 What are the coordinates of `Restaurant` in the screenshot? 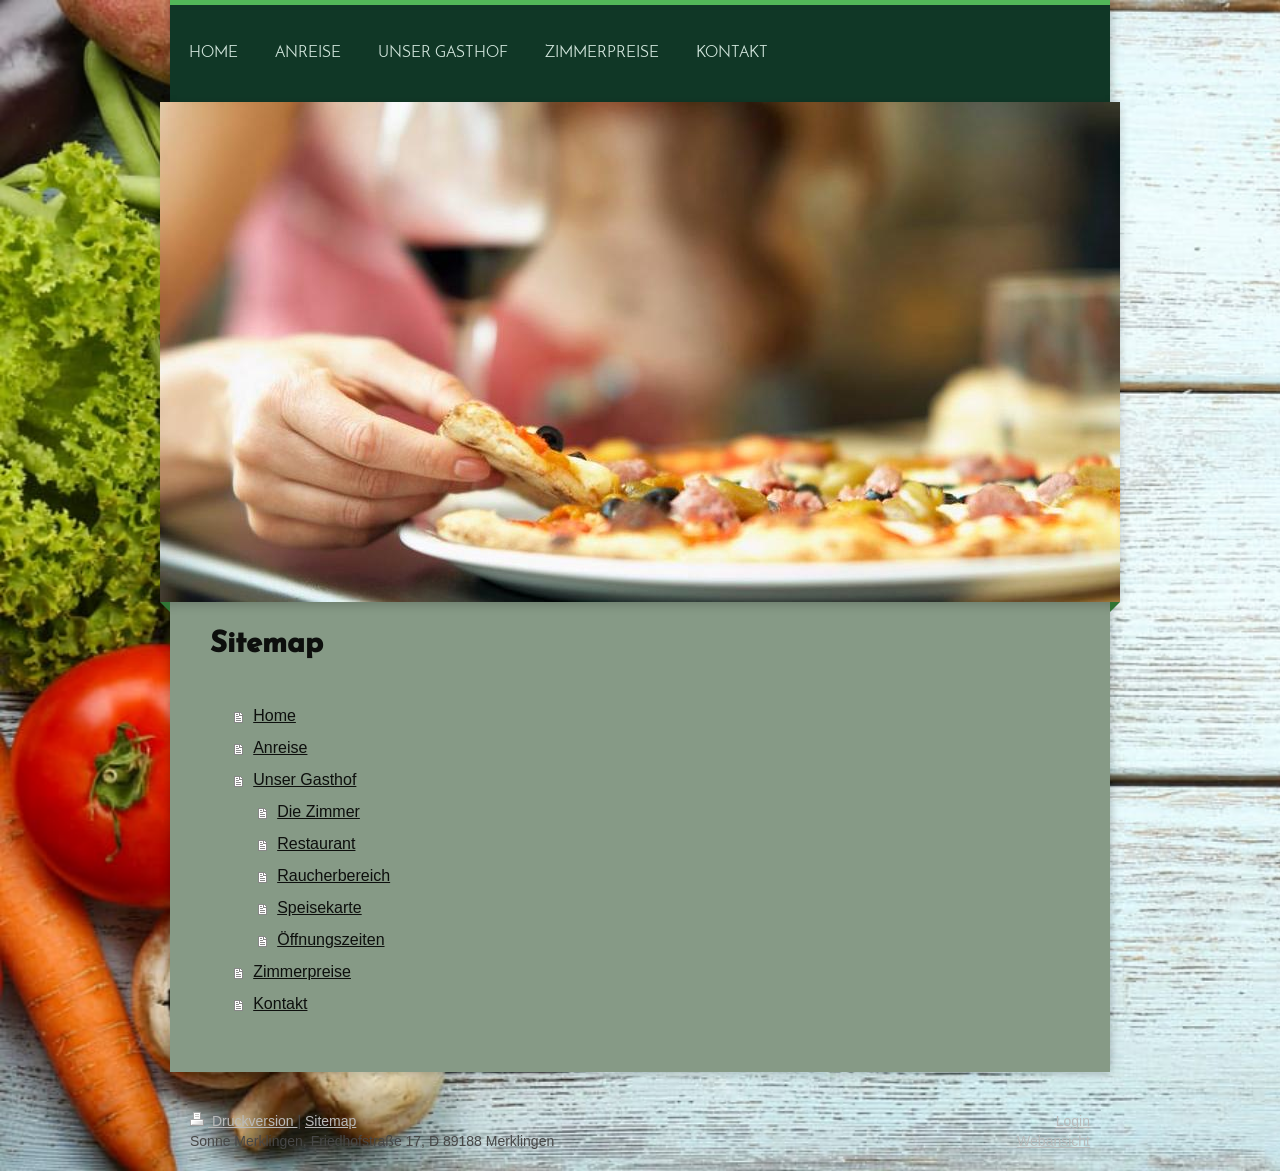 It's located at (316, 843).